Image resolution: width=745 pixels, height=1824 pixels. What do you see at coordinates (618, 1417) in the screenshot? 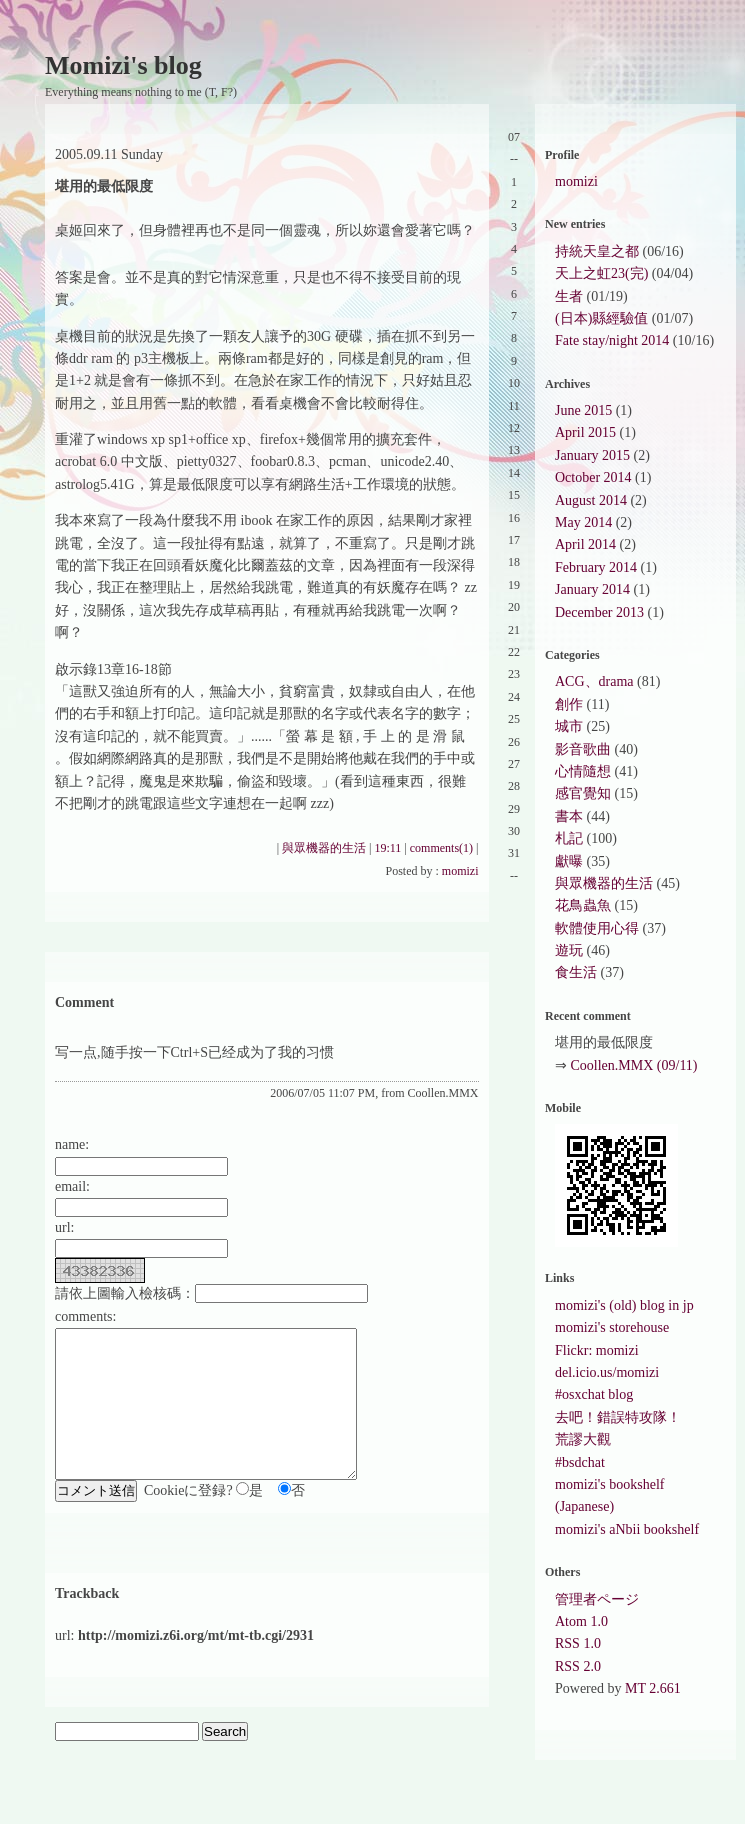
I see `去吧！錯誤特攻隊！` at bounding box center [618, 1417].